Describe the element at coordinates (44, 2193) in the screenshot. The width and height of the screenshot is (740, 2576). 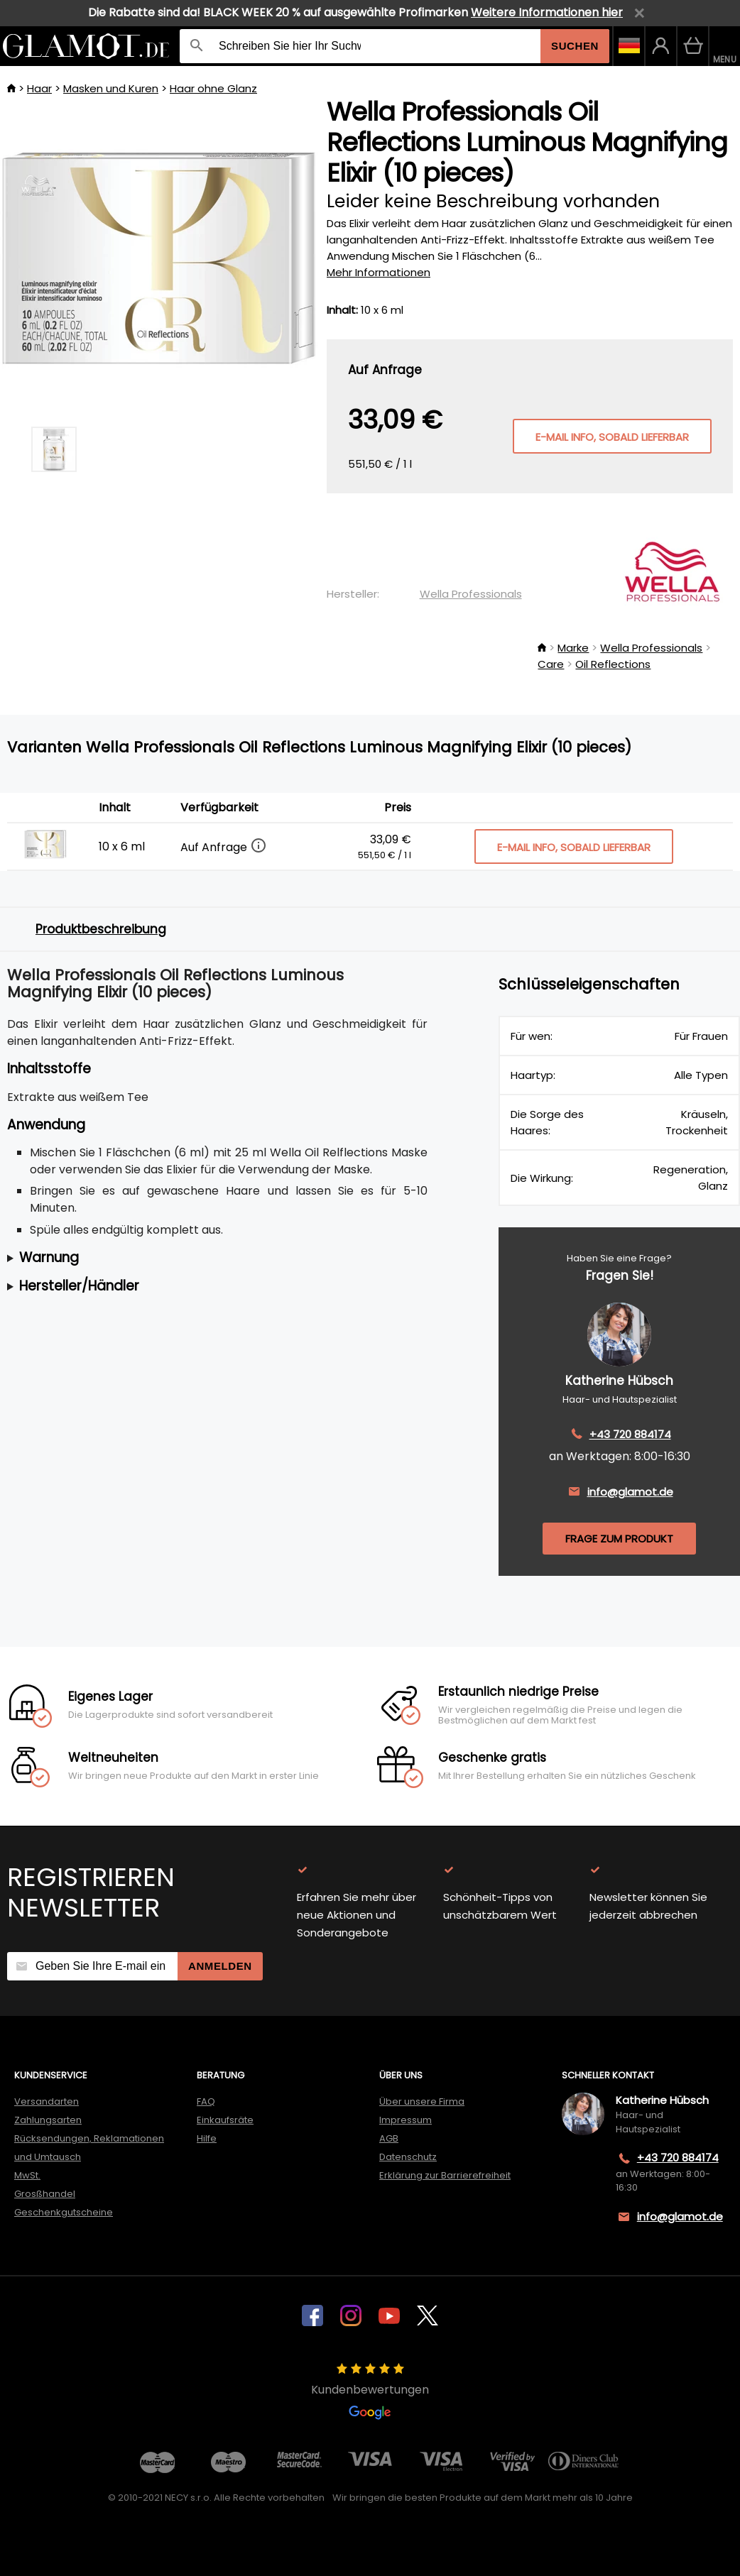
I see `Grosßhandel` at that location.